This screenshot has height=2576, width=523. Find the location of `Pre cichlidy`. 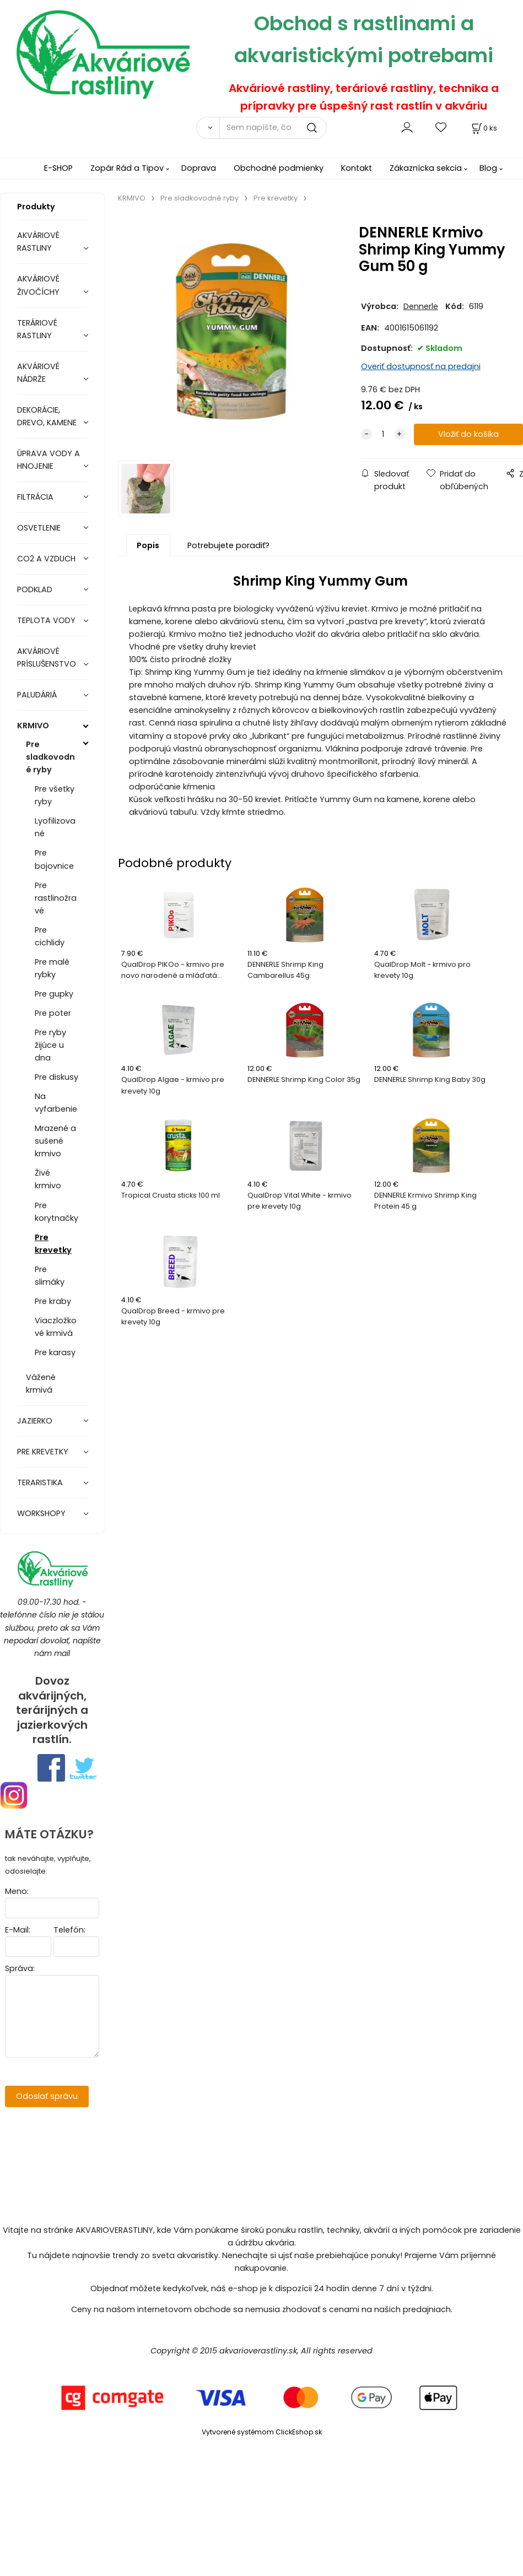

Pre cichlidy is located at coordinates (49, 936).